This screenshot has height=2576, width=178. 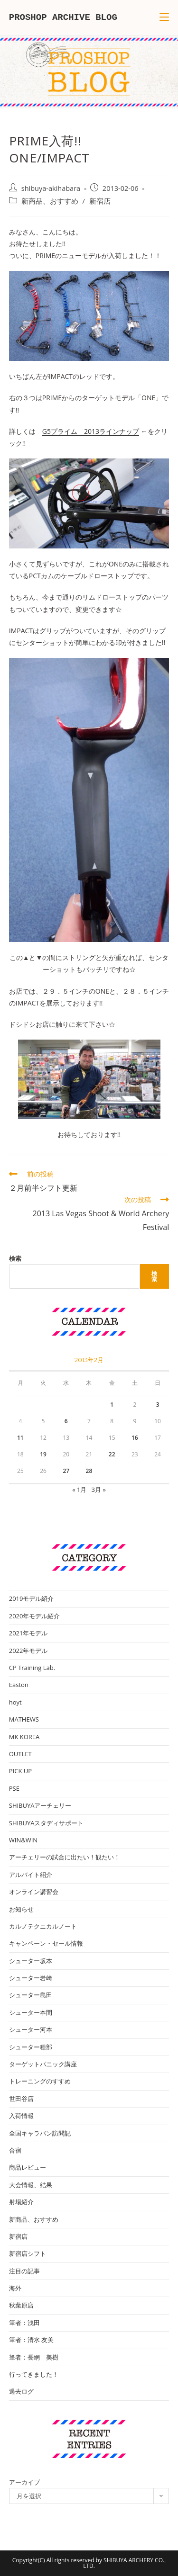 What do you see at coordinates (30, 1874) in the screenshot?
I see `アルバイト紹介` at bounding box center [30, 1874].